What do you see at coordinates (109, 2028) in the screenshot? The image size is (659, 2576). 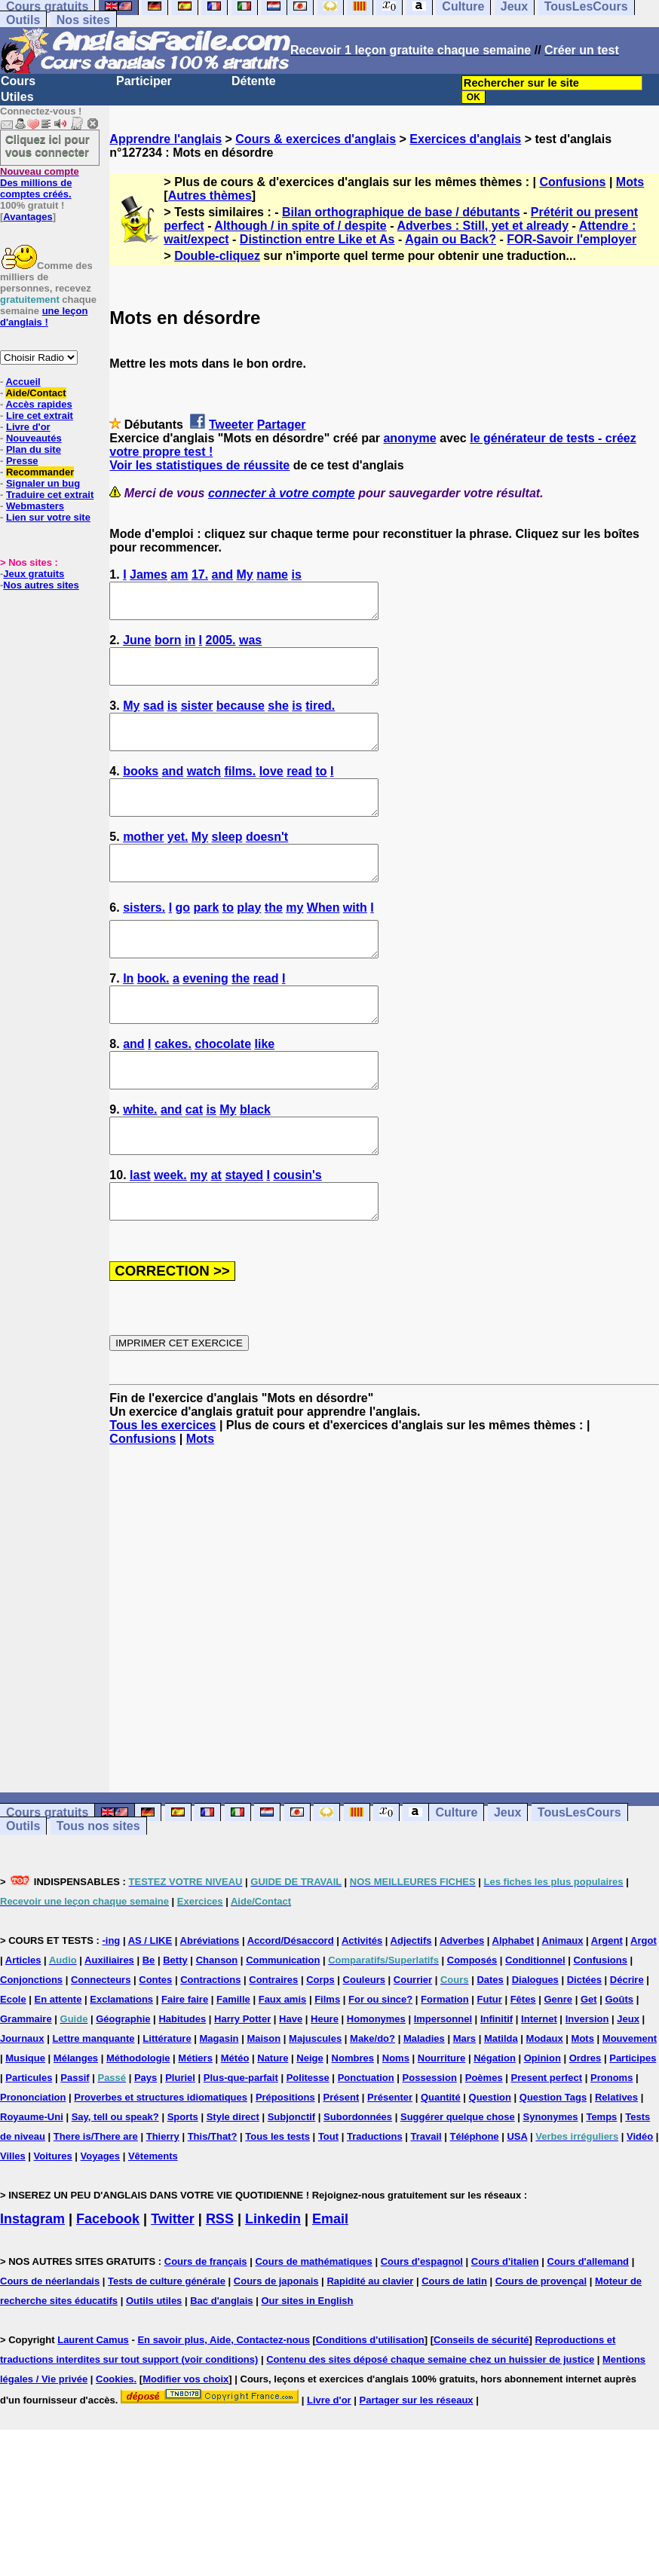 I see `Auxiliaires` at bounding box center [109, 2028].